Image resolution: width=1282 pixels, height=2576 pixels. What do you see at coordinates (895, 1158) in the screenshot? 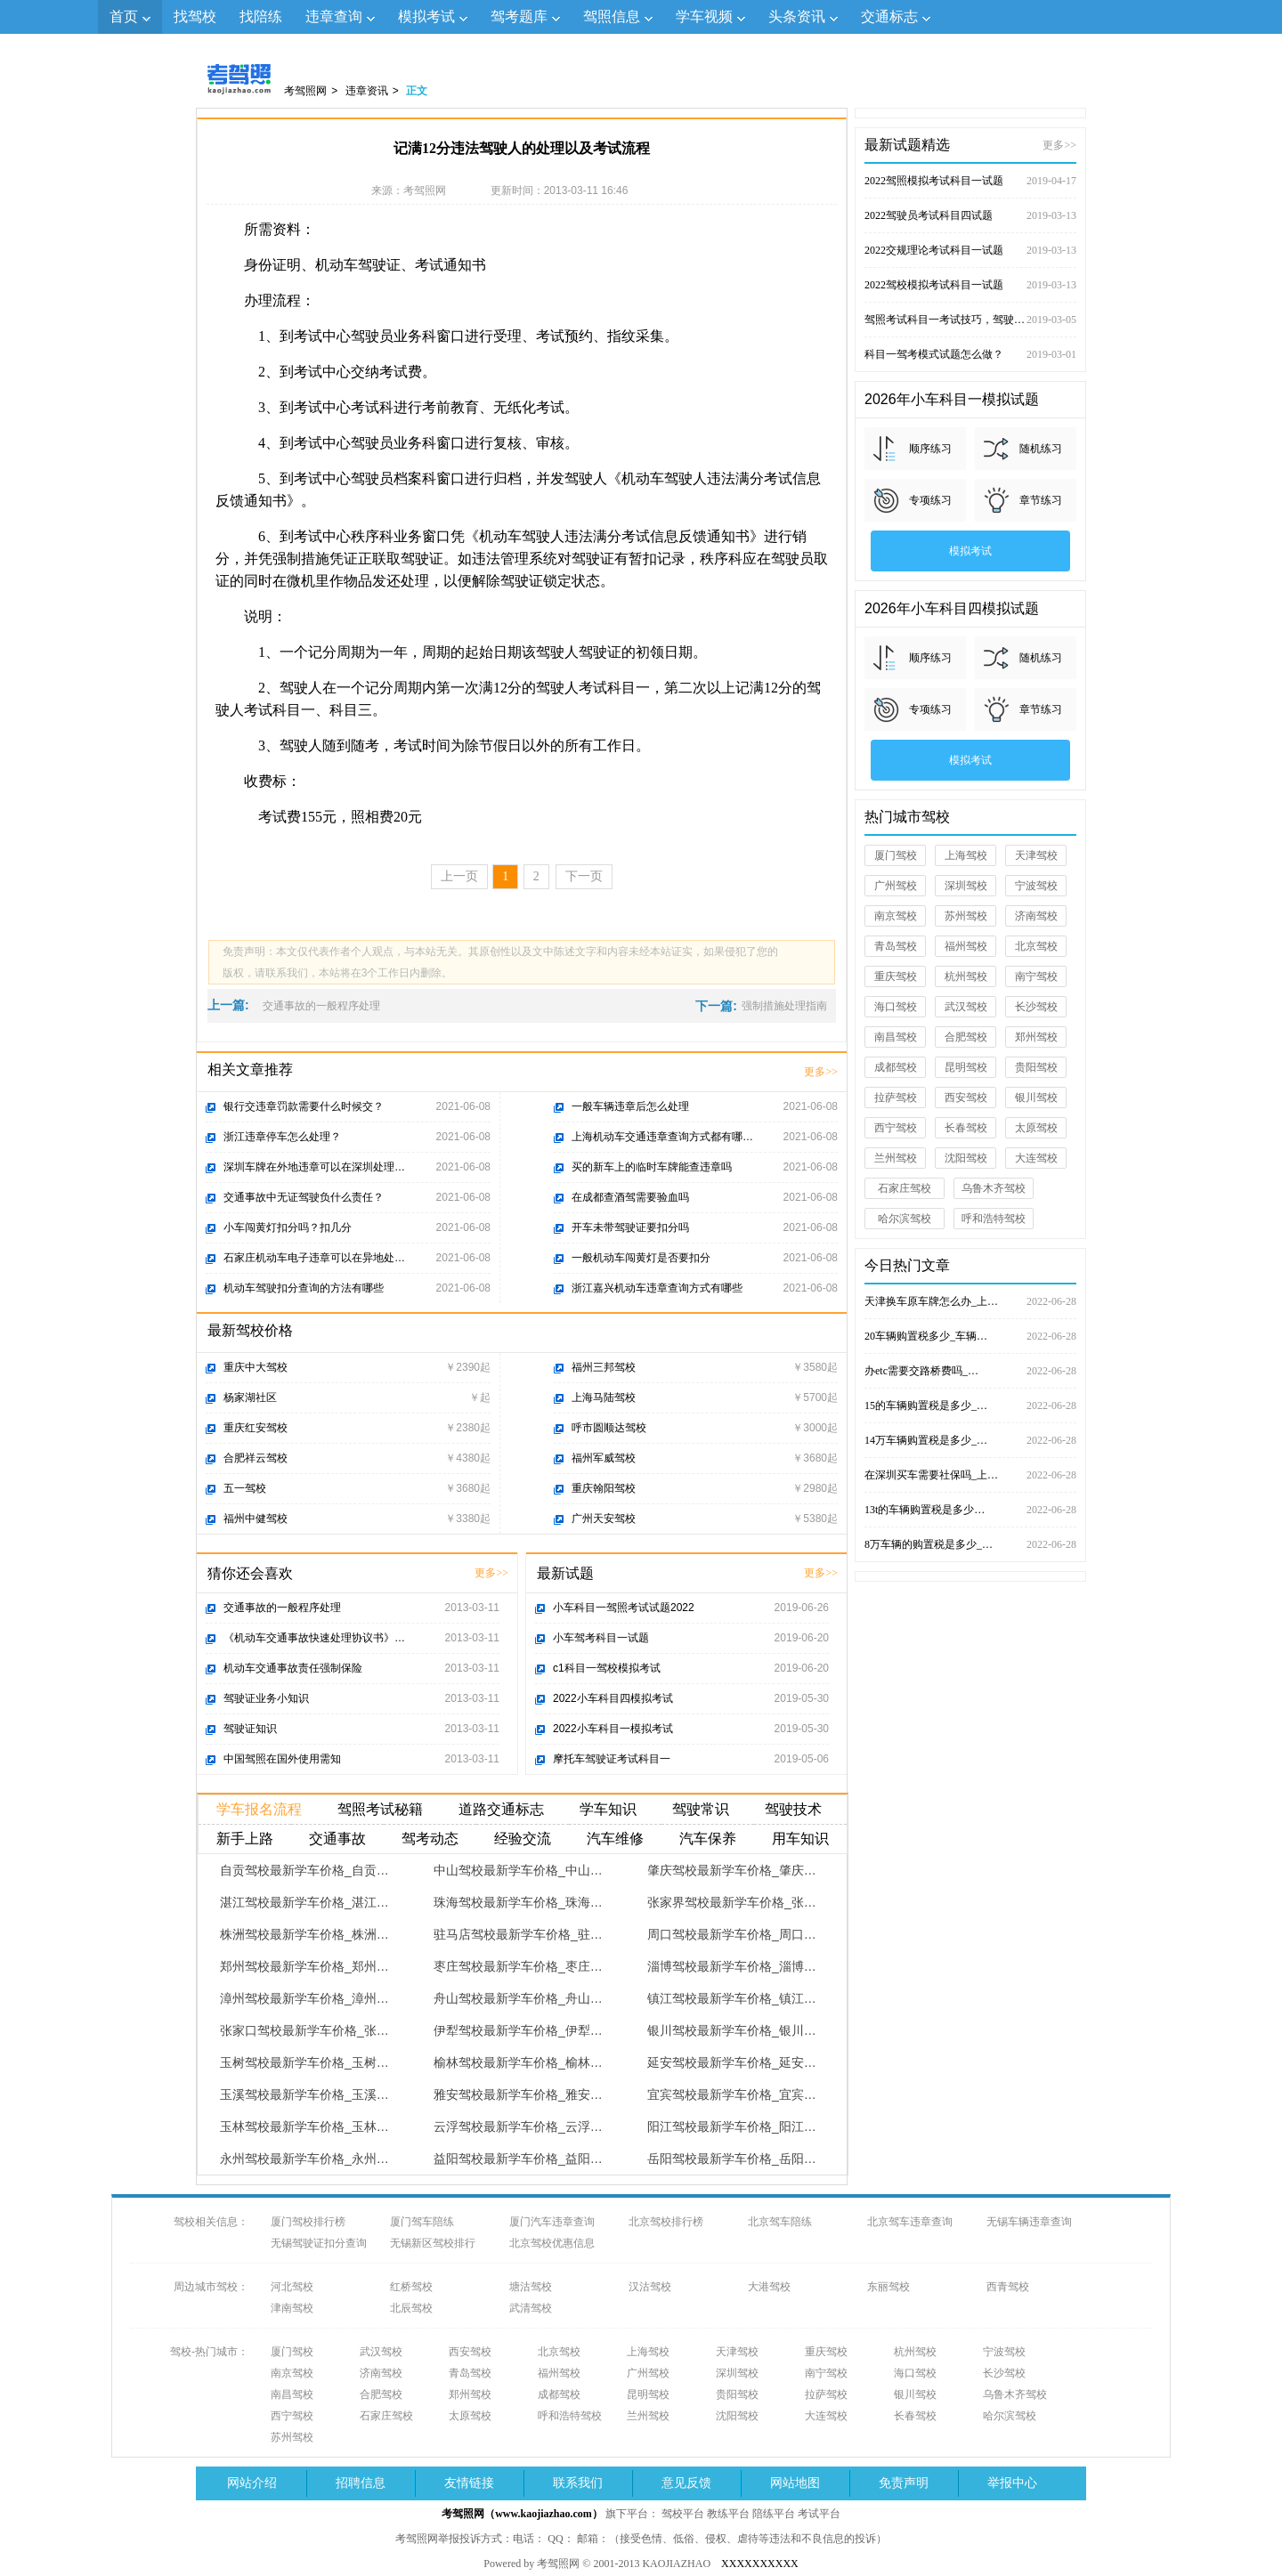
I see `兰州驾校` at bounding box center [895, 1158].